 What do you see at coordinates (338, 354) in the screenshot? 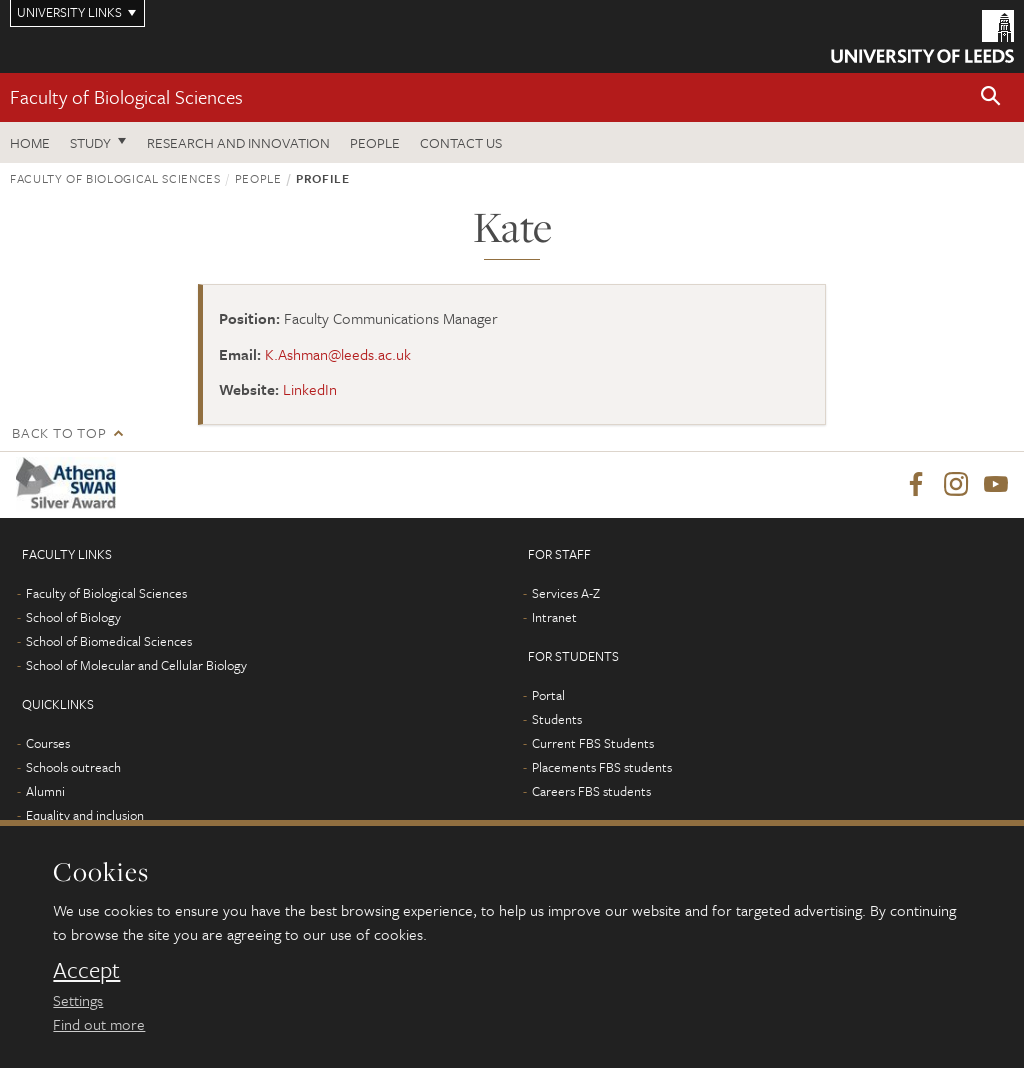
I see `K.Ashman@leeds.ac.uk` at bounding box center [338, 354].